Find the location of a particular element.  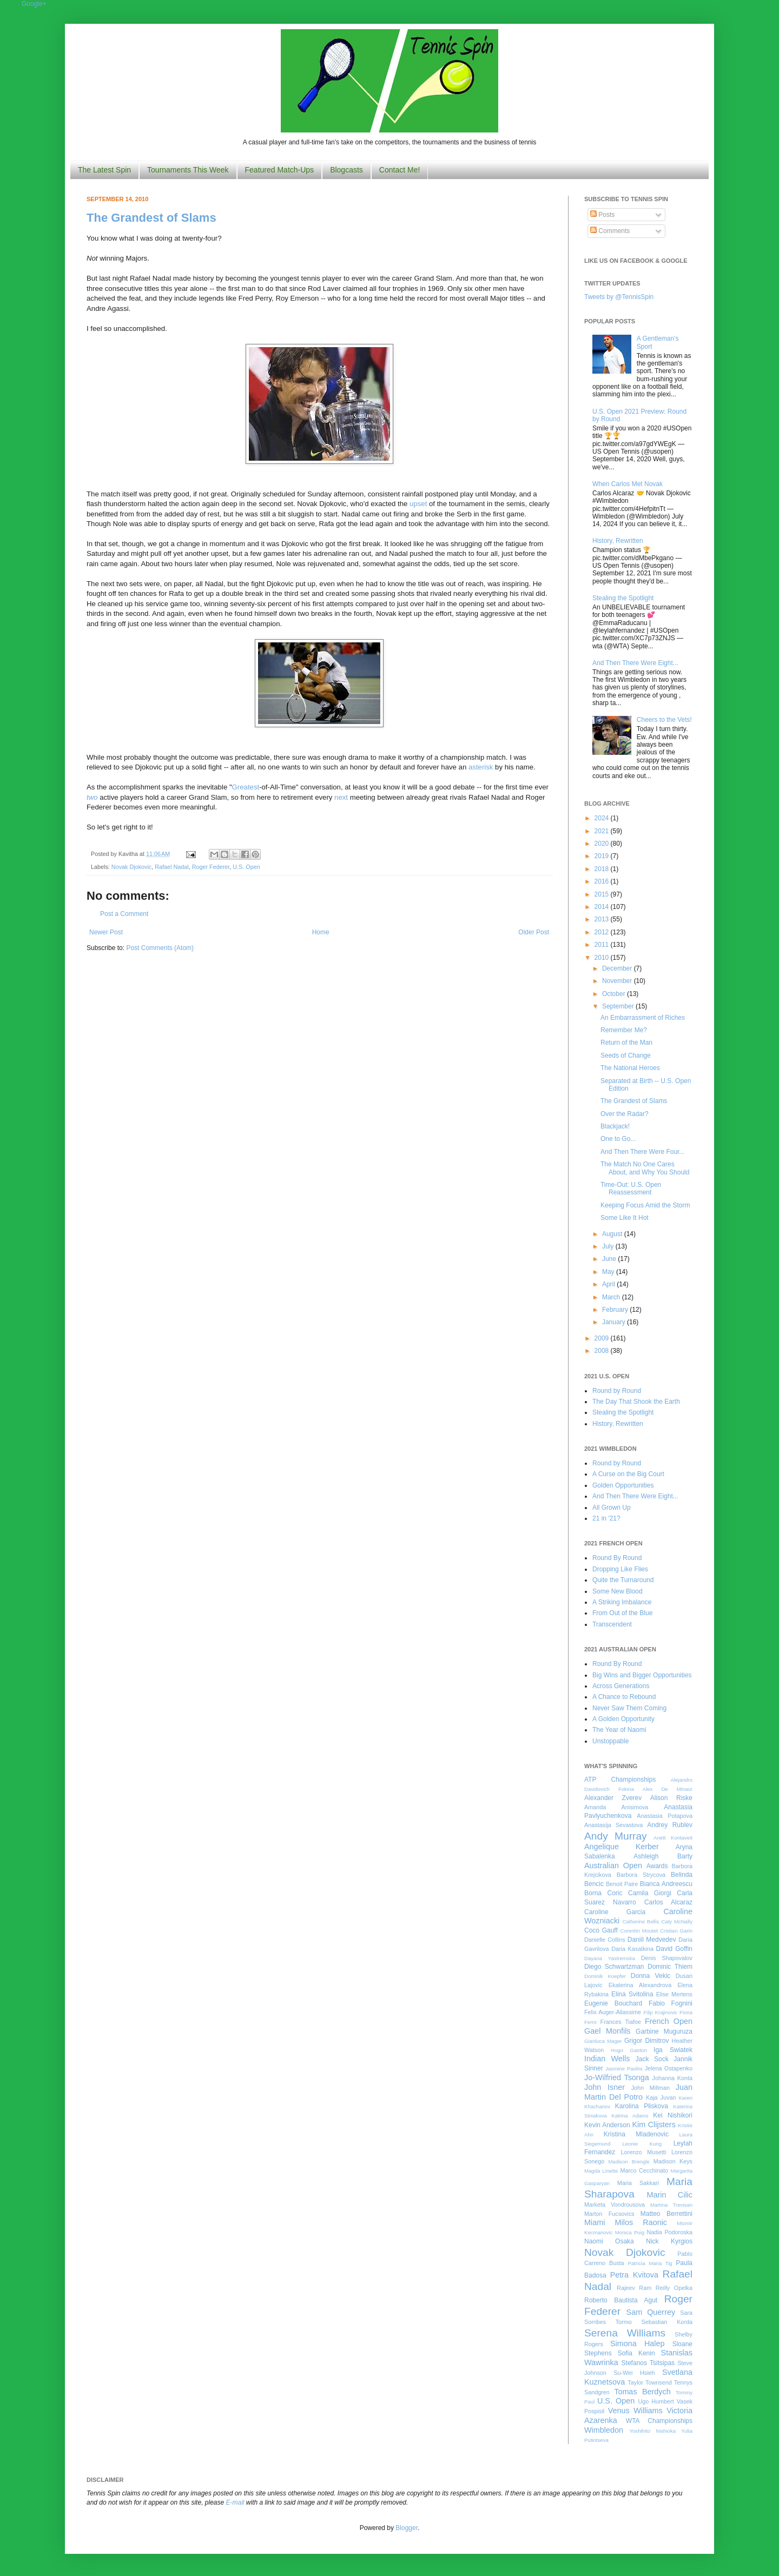

2016 is located at coordinates (603, 881).